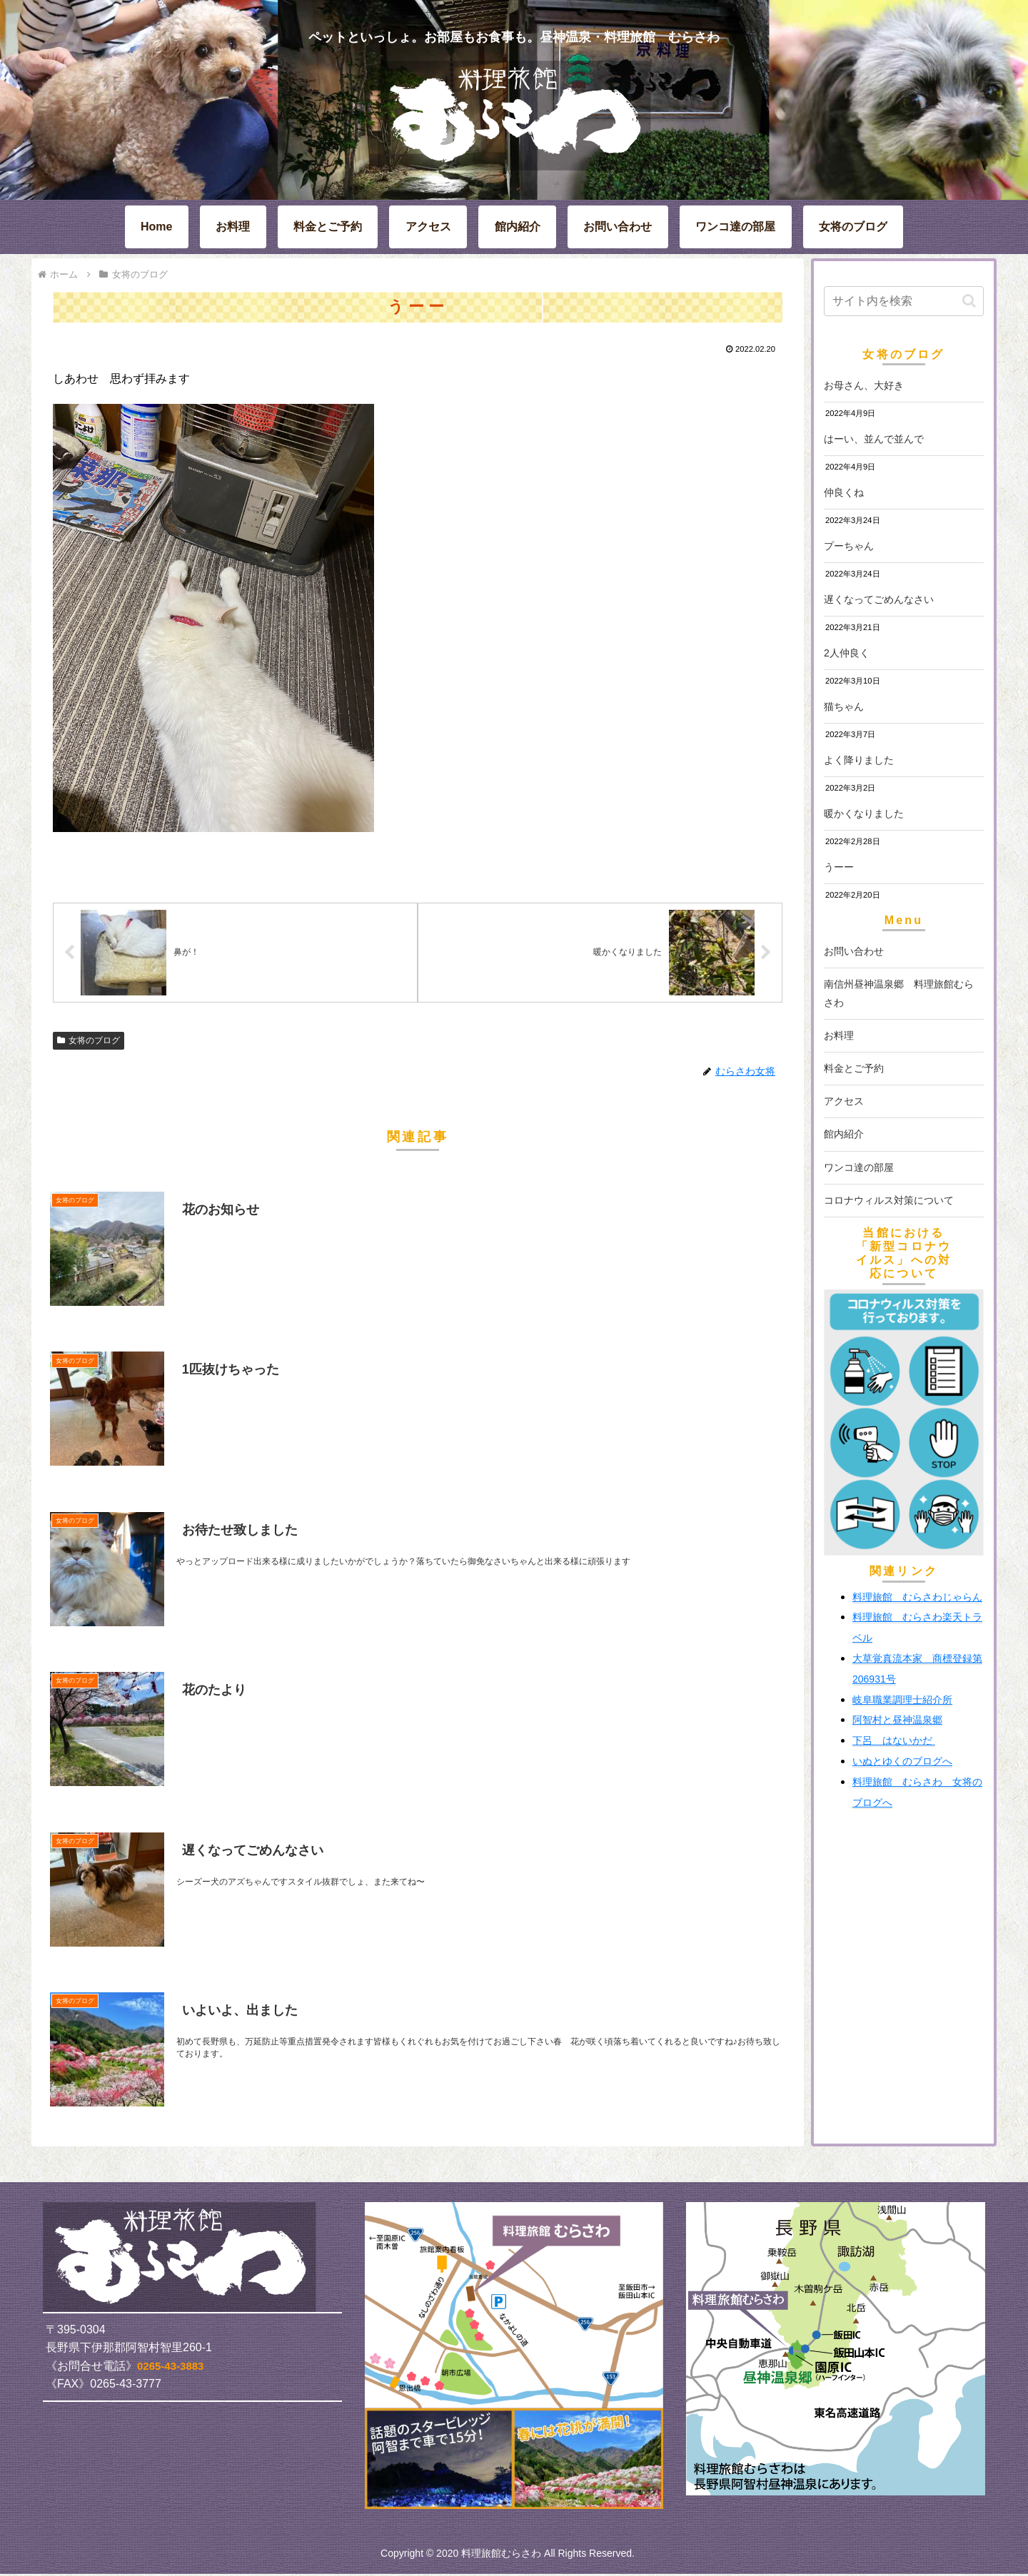 The height and width of the screenshot is (2576, 1028). I want to click on 南信州昼神温泉郷 料理旅館むらさわ, so click(899, 993).